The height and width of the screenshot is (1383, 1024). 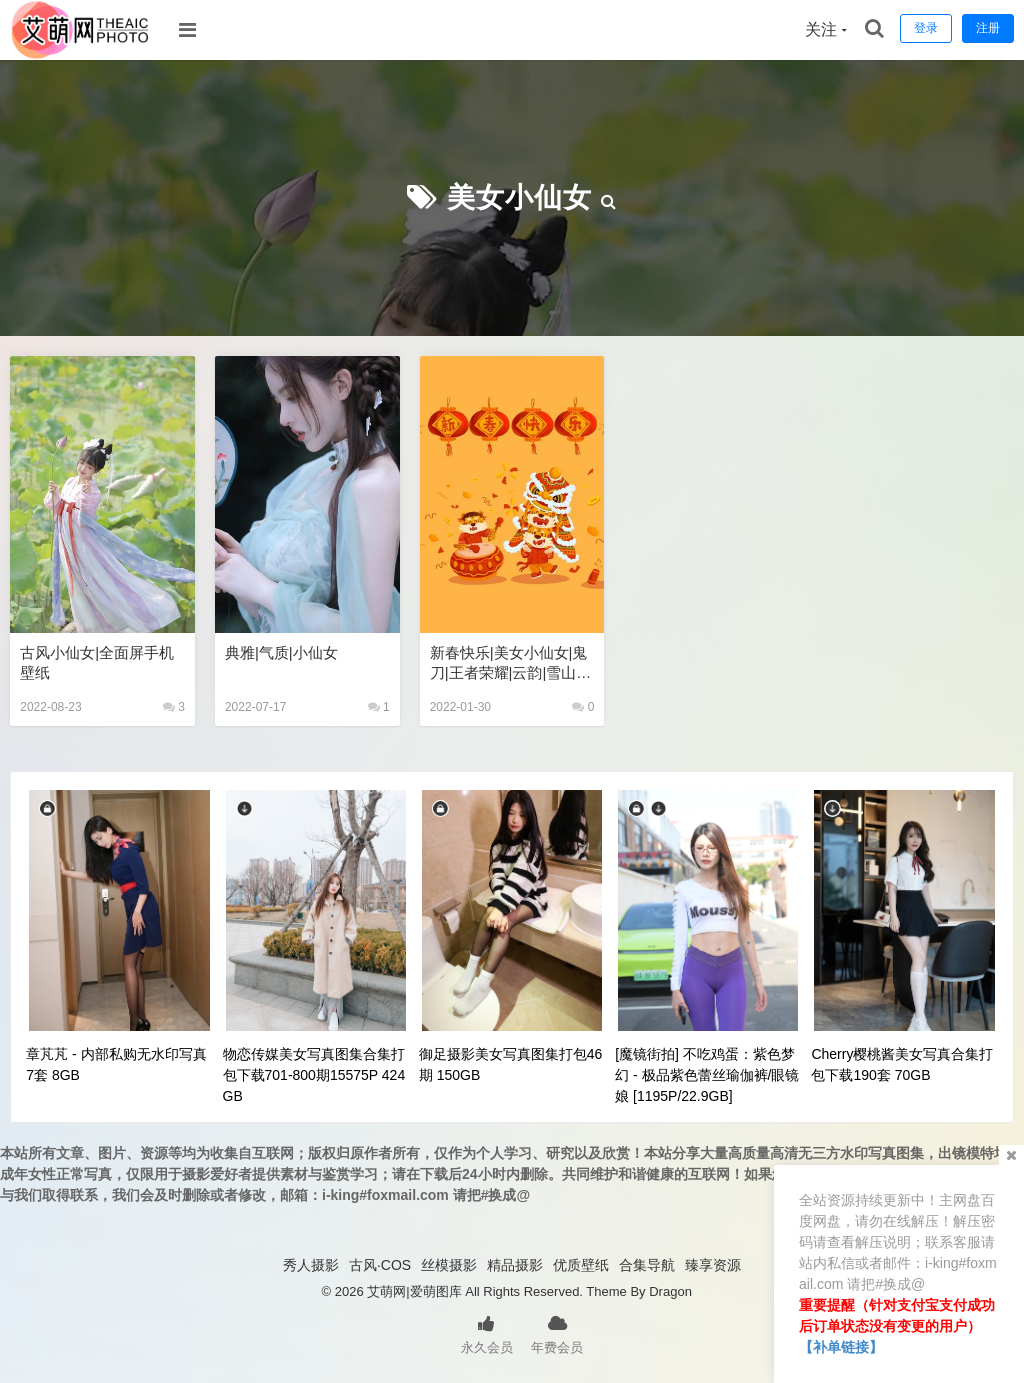 What do you see at coordinates (487, 1333) in the screenshot?
I see `永久会员` at bounding box center [487, 1333].